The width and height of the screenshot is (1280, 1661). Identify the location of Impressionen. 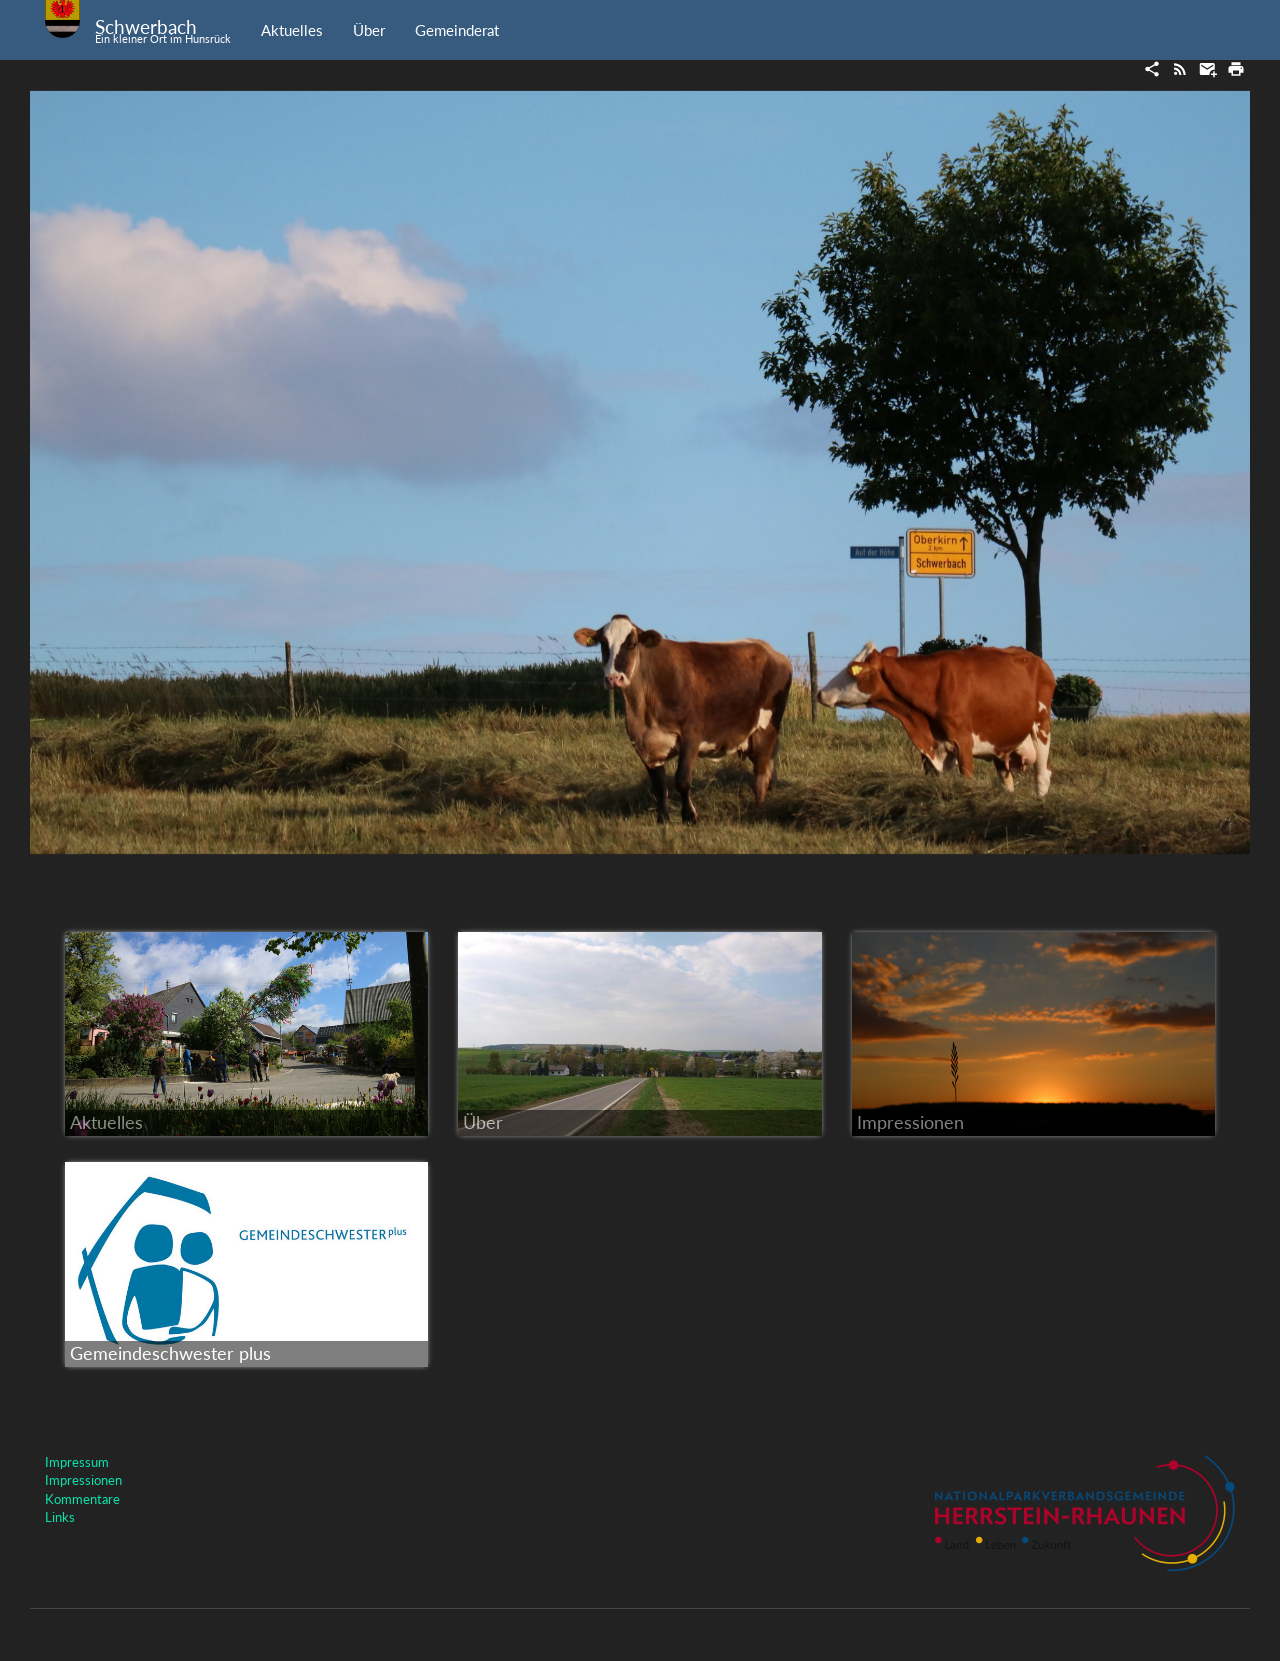
(83, 1480).